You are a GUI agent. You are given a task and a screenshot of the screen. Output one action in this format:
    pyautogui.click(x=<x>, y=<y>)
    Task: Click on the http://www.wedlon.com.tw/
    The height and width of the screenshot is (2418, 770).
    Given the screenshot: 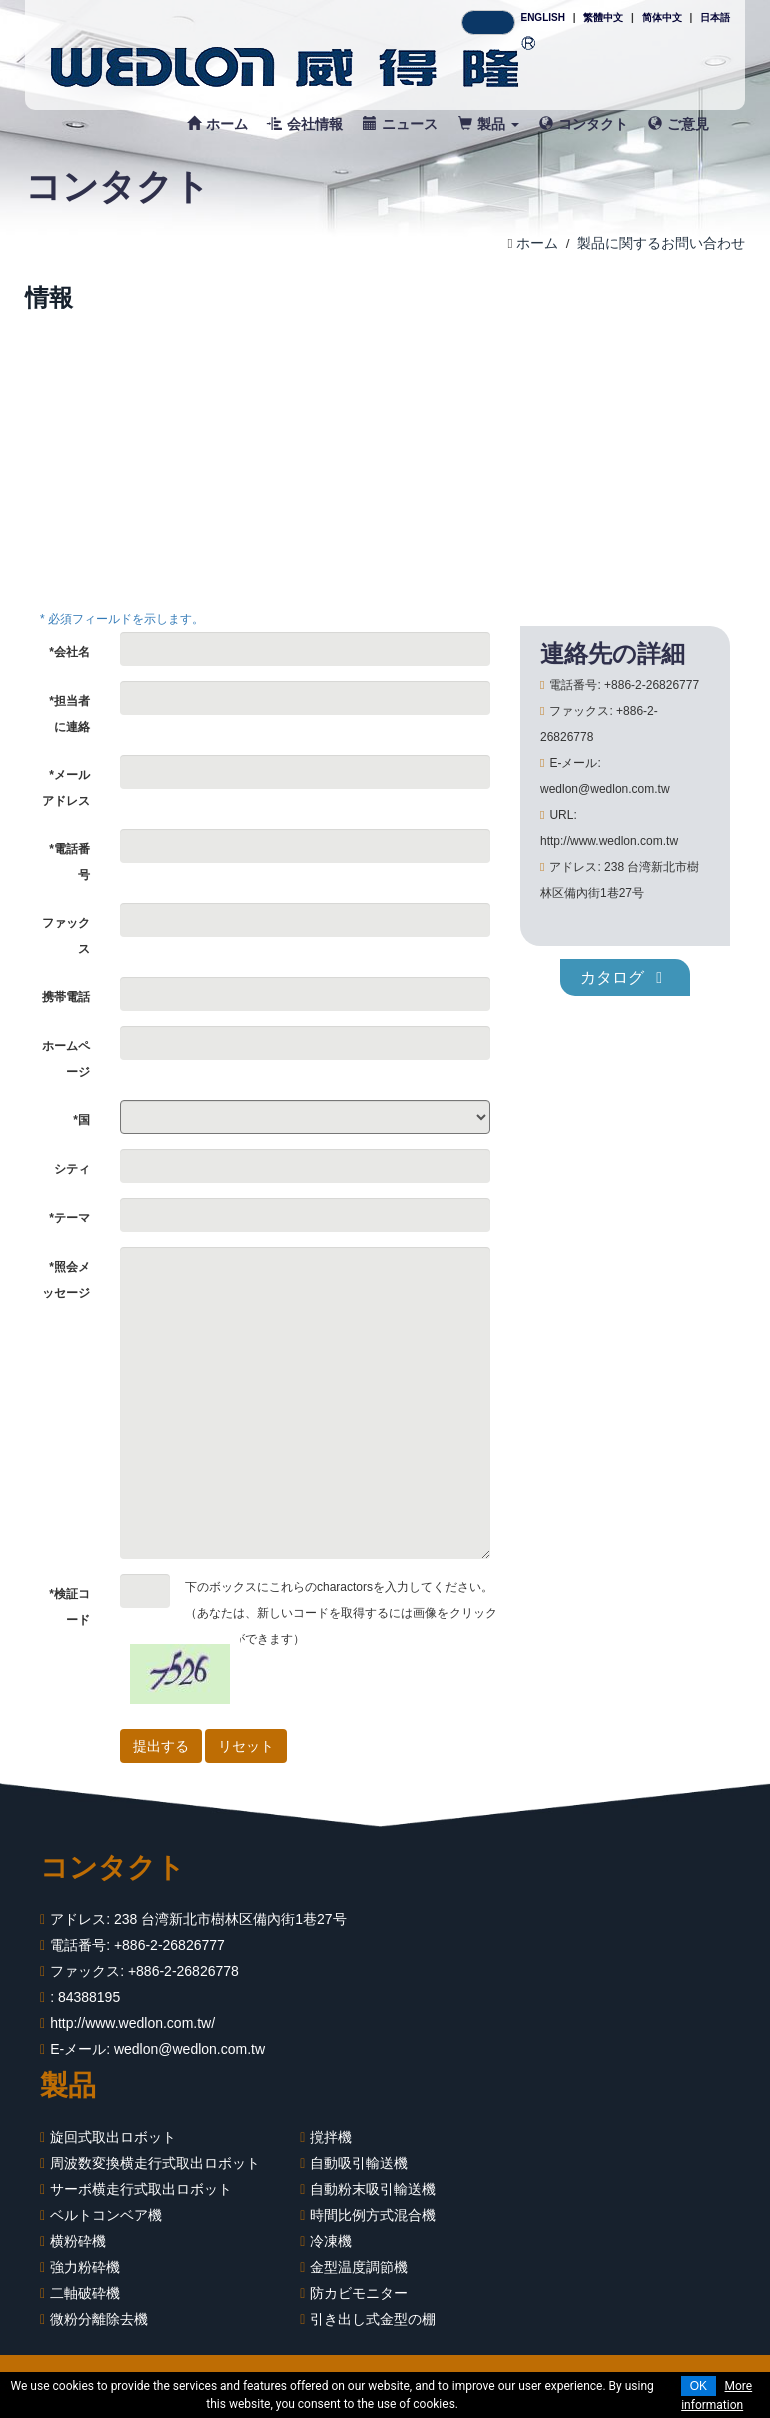 What is the action you would take?
    pyautogui.click(x=132, y=2023)
    